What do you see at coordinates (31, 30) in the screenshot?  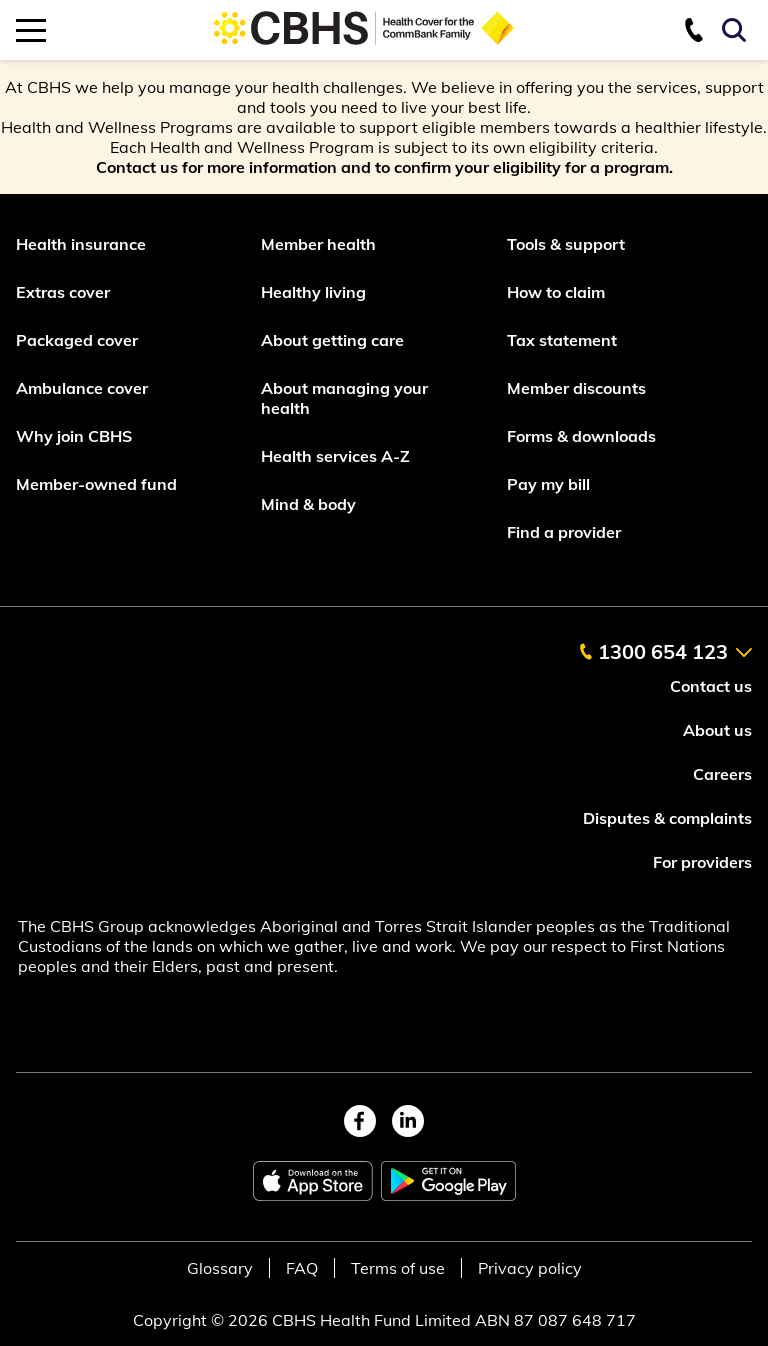 I see `[mobile navigation toggle]` at bounding box center [31, 30].